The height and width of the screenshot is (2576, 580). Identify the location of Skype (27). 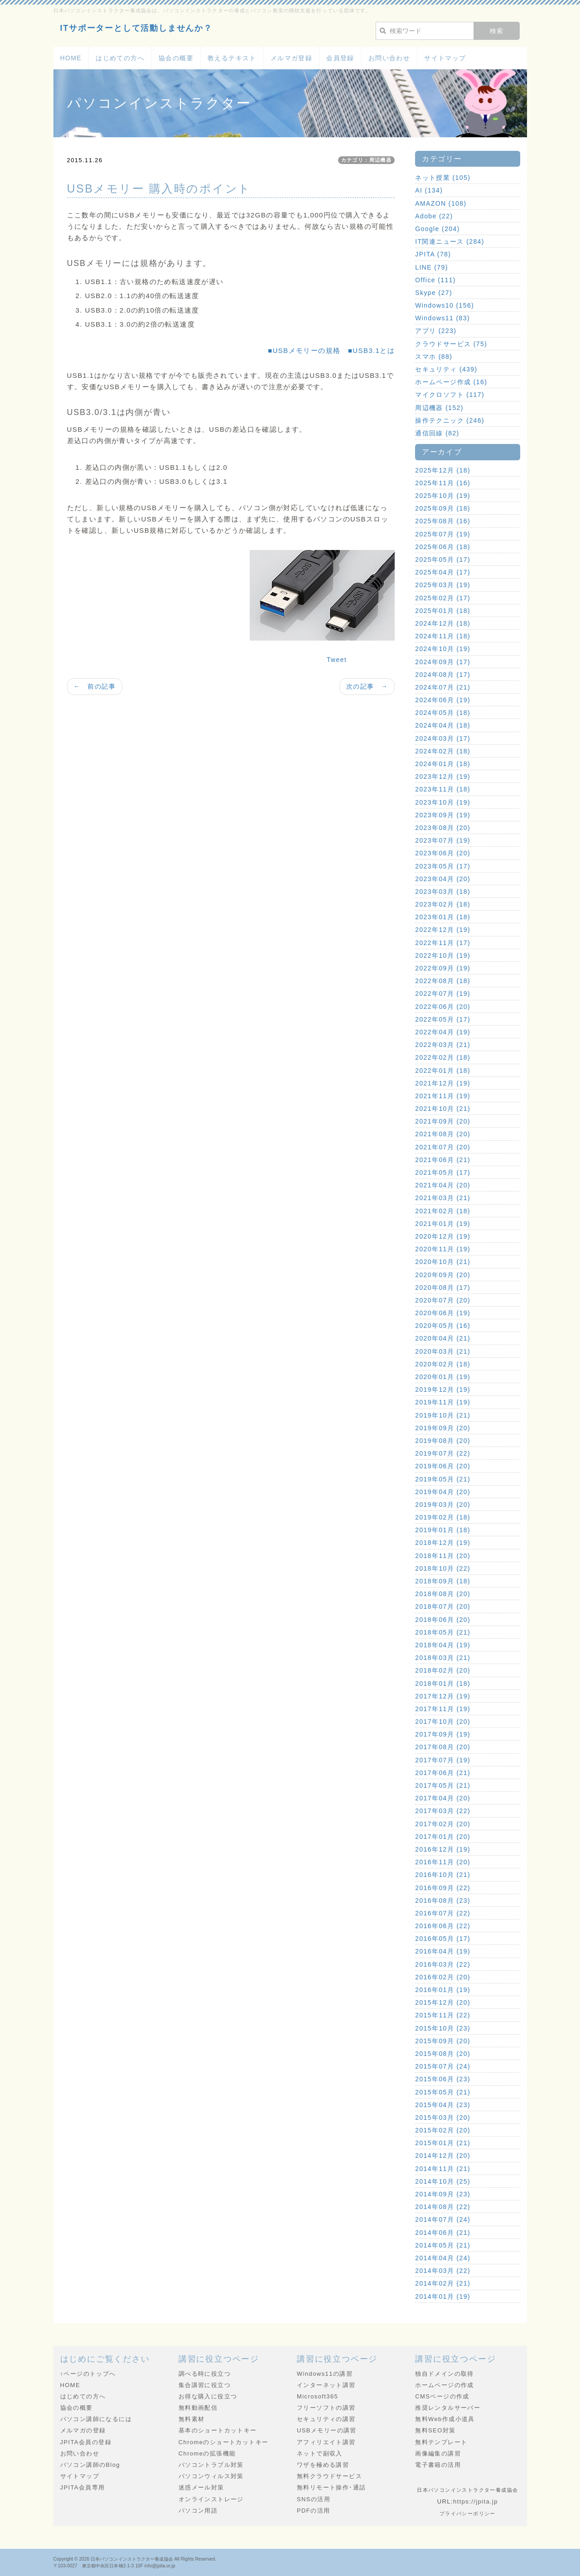
(433, 292).